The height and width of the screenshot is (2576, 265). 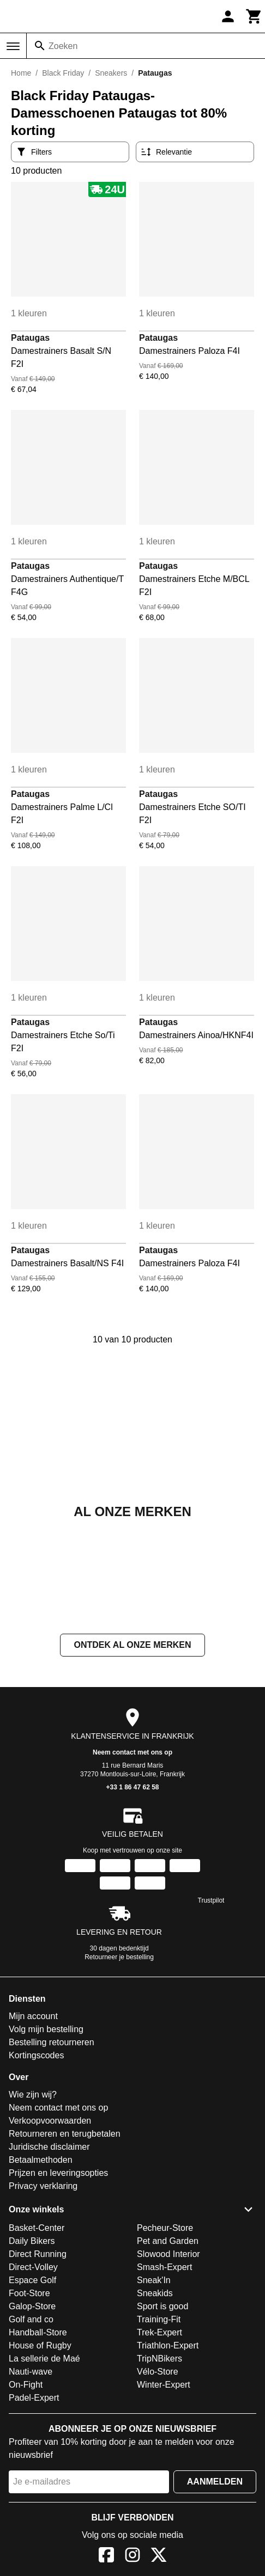 What do you see at coordinates (40, 2345) in the screenshot?
I see `House of Rugby` at bounding box center [40, 2345].